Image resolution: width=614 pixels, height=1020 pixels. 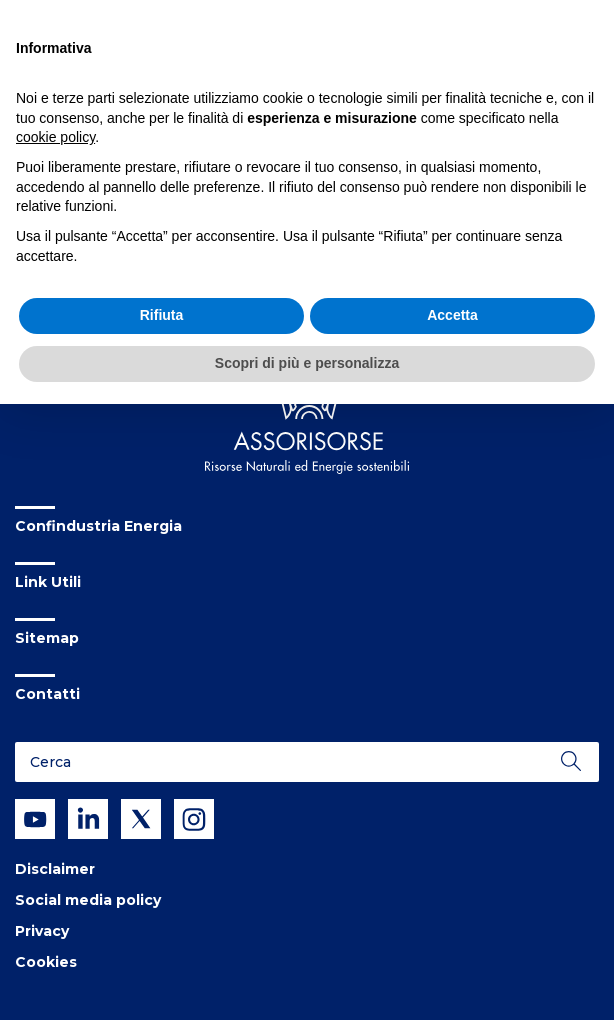 What do you see at coordinates (47, 638) in the screenshot?
I see `Sitemap` at bounding box center [47, 638].